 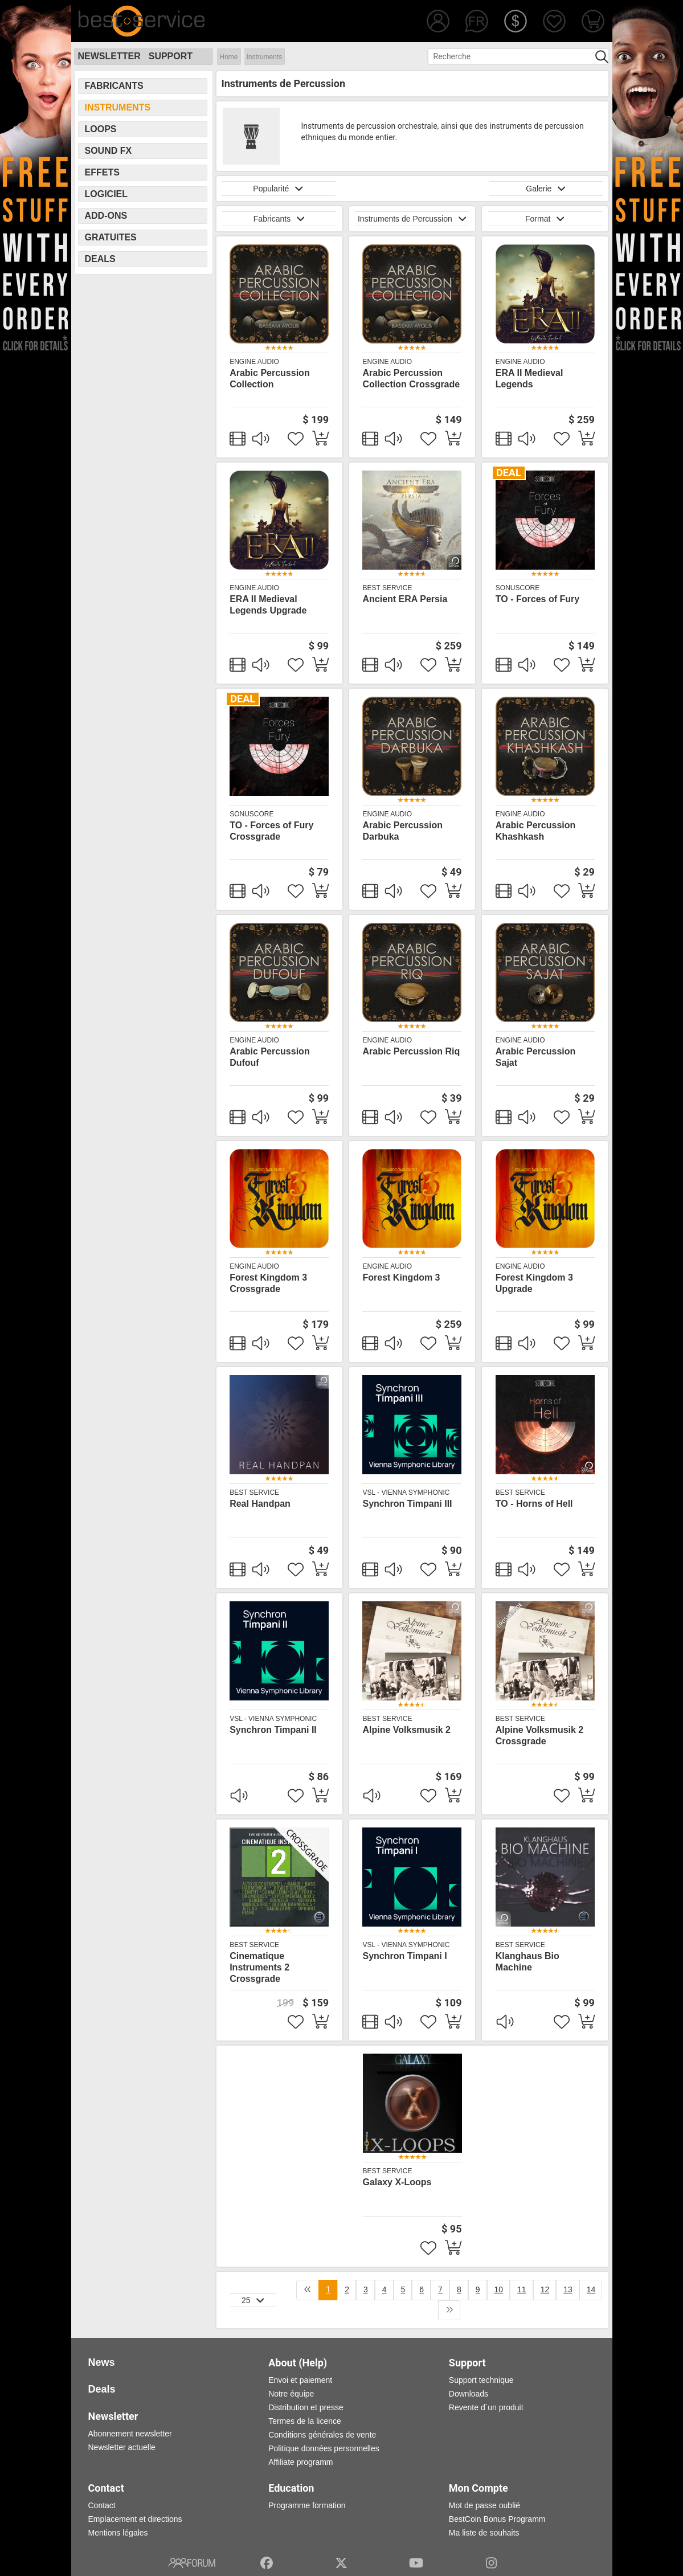 What do you see at coordinates (101, 2362) in the screenshot?
I see `News` at bounding box center [101, 2362].